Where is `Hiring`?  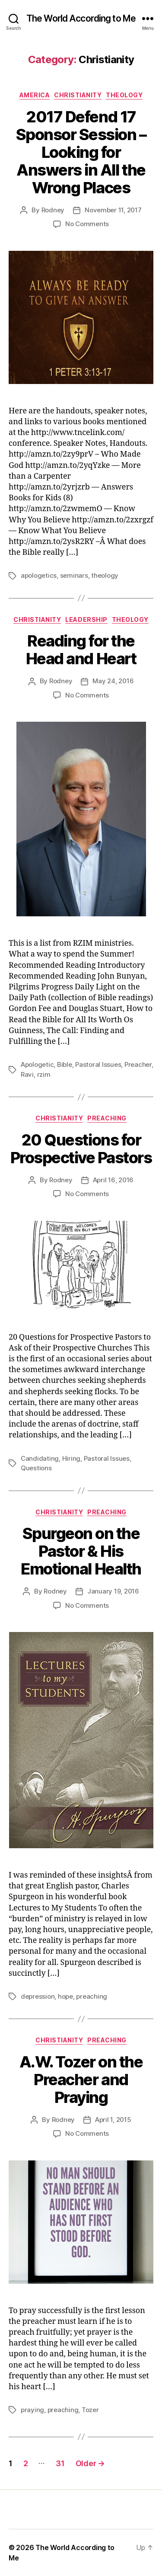 Hiring is located at coordinates (71, 1458).